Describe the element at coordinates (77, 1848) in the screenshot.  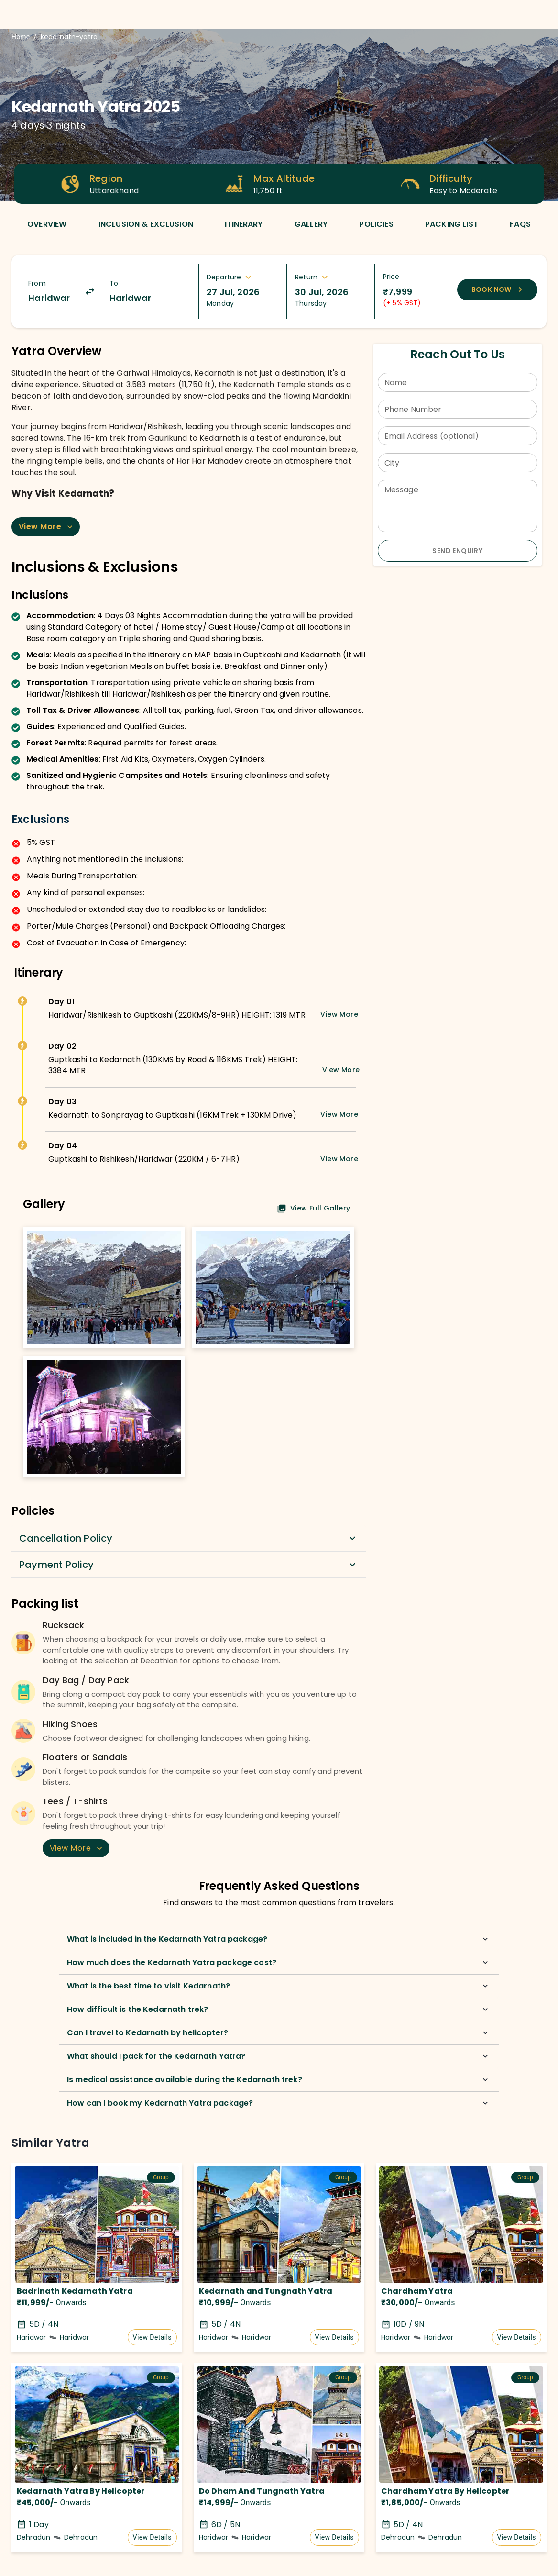
I see `View More` at that location.